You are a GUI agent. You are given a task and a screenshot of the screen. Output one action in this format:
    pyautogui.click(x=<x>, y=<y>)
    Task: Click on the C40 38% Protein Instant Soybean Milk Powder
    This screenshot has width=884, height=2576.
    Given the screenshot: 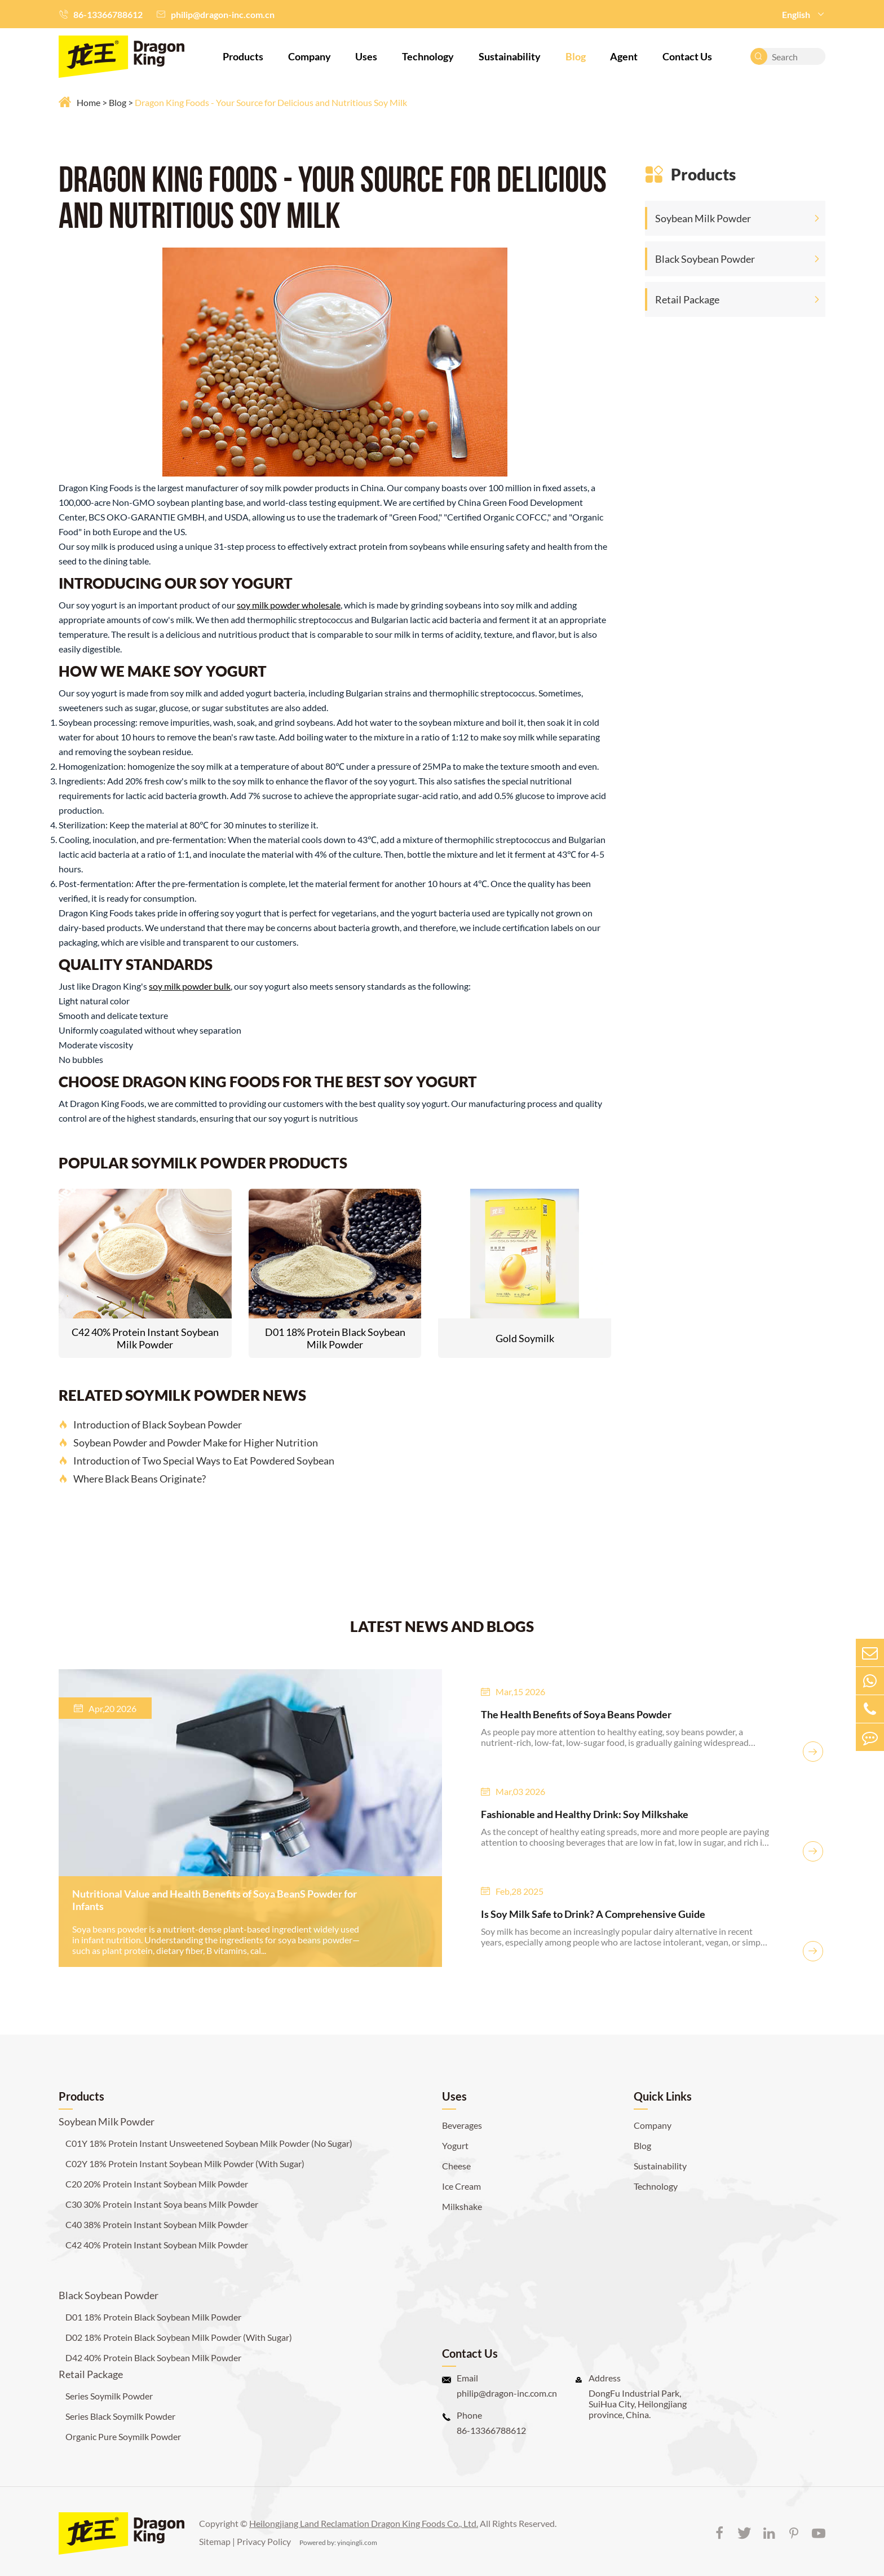 What is the action you would take?
    pyautogui.click(x=156, y=2224)
    